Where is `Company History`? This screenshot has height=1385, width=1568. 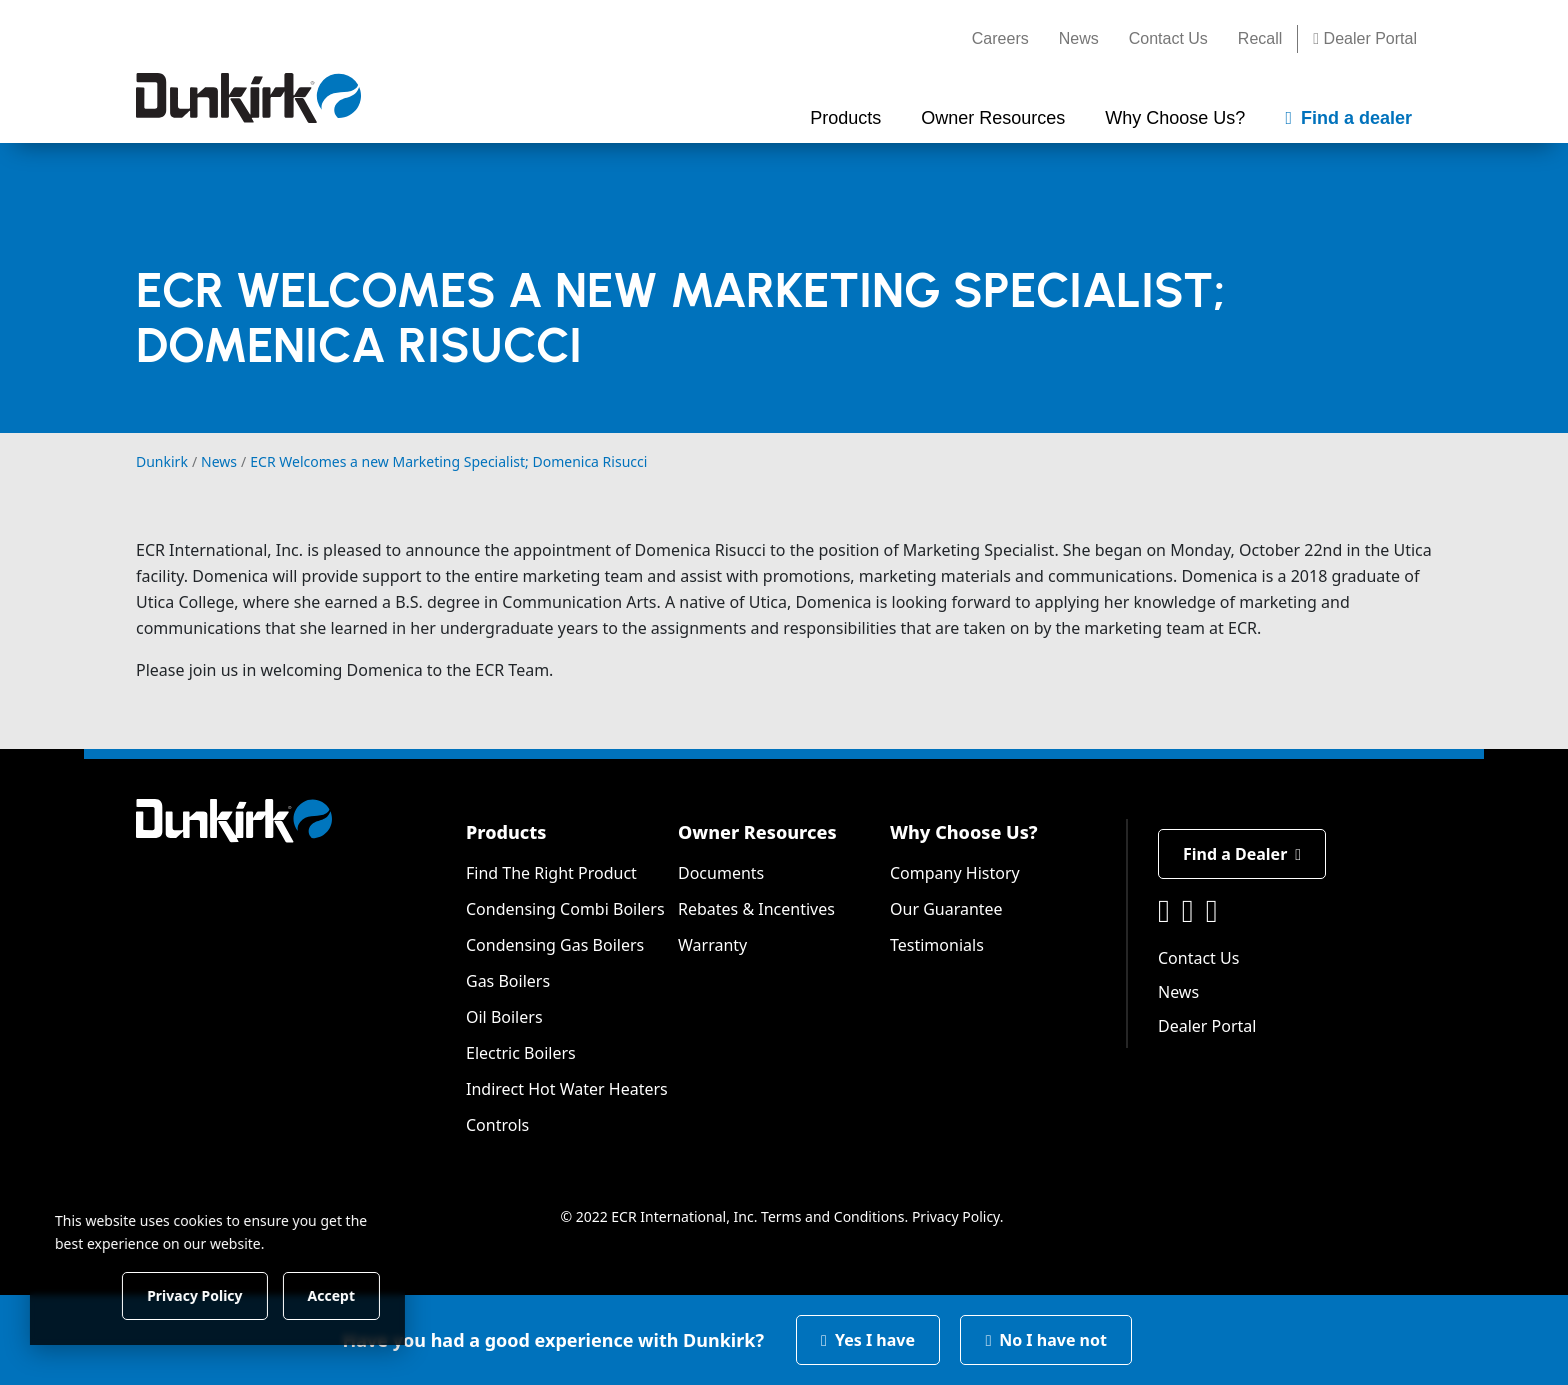 Company History is located at coordinates (955, 873).